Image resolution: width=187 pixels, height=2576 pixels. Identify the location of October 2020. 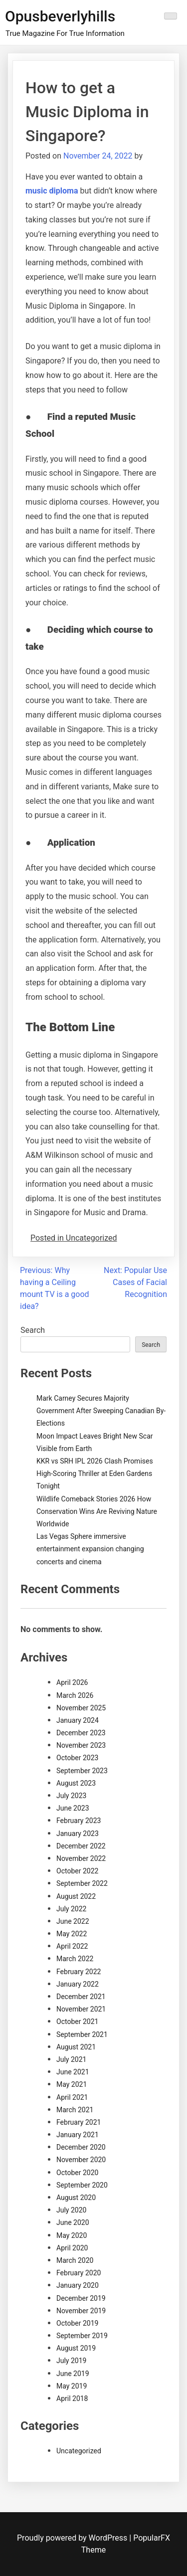
(77, 2173).